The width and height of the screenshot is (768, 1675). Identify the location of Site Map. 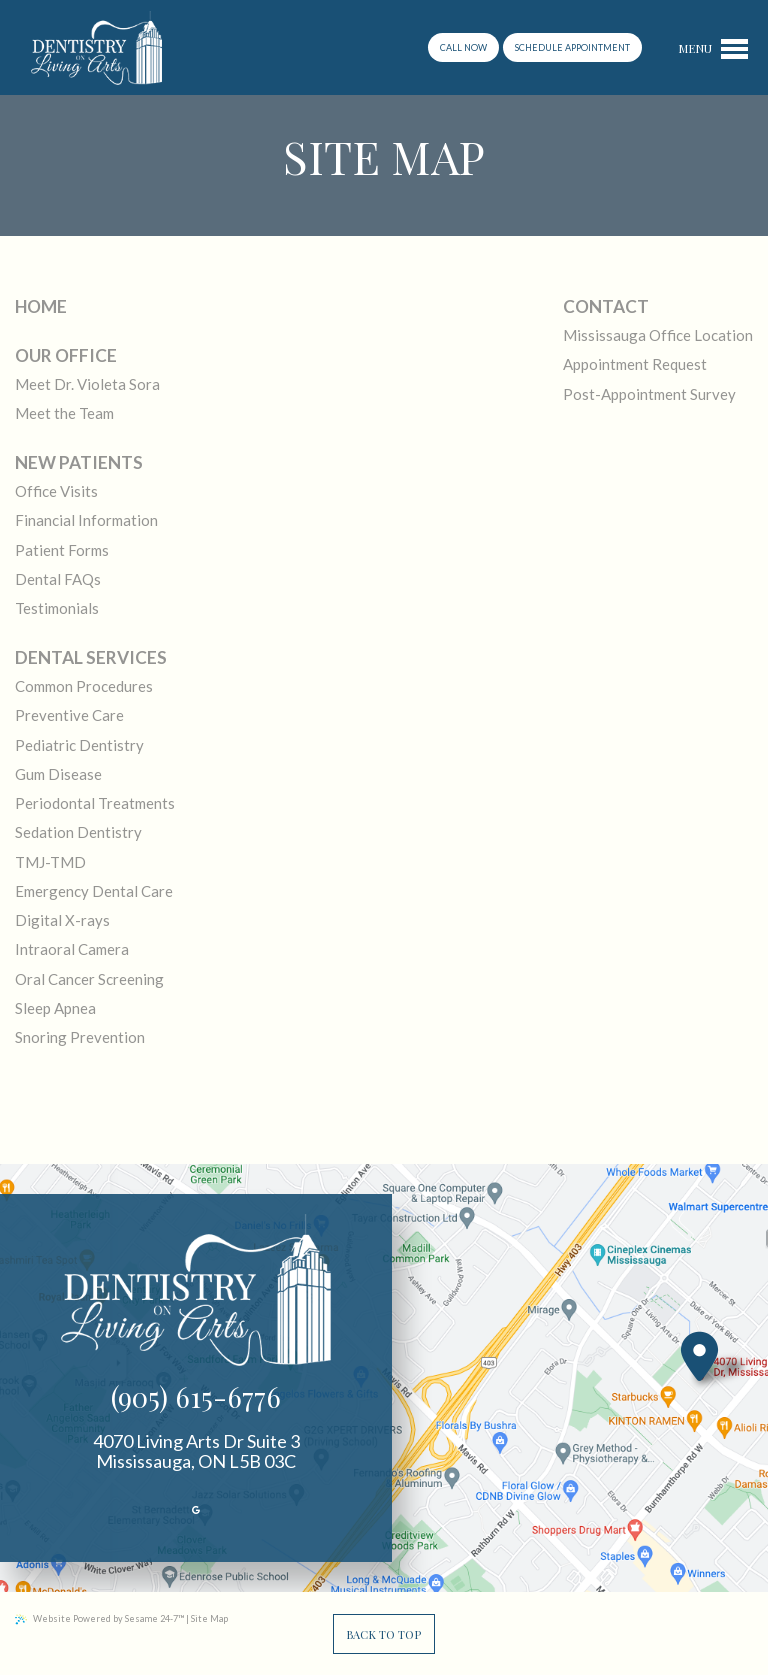
(209, 1618).